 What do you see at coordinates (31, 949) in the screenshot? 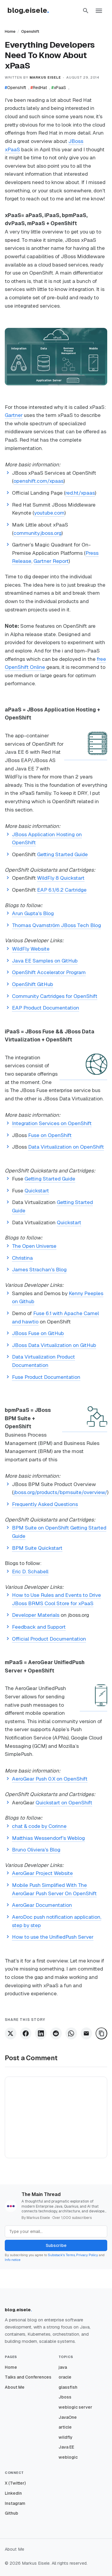
I see `WildFly Website` at bounding box center [31, 949].